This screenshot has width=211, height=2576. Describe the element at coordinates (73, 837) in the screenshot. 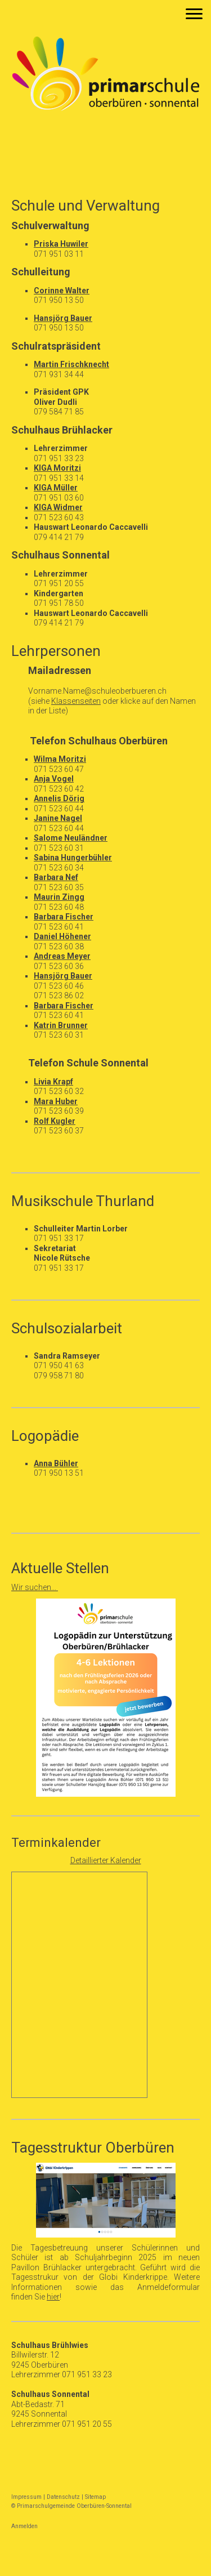

I see `alome Neuländner` at that location.